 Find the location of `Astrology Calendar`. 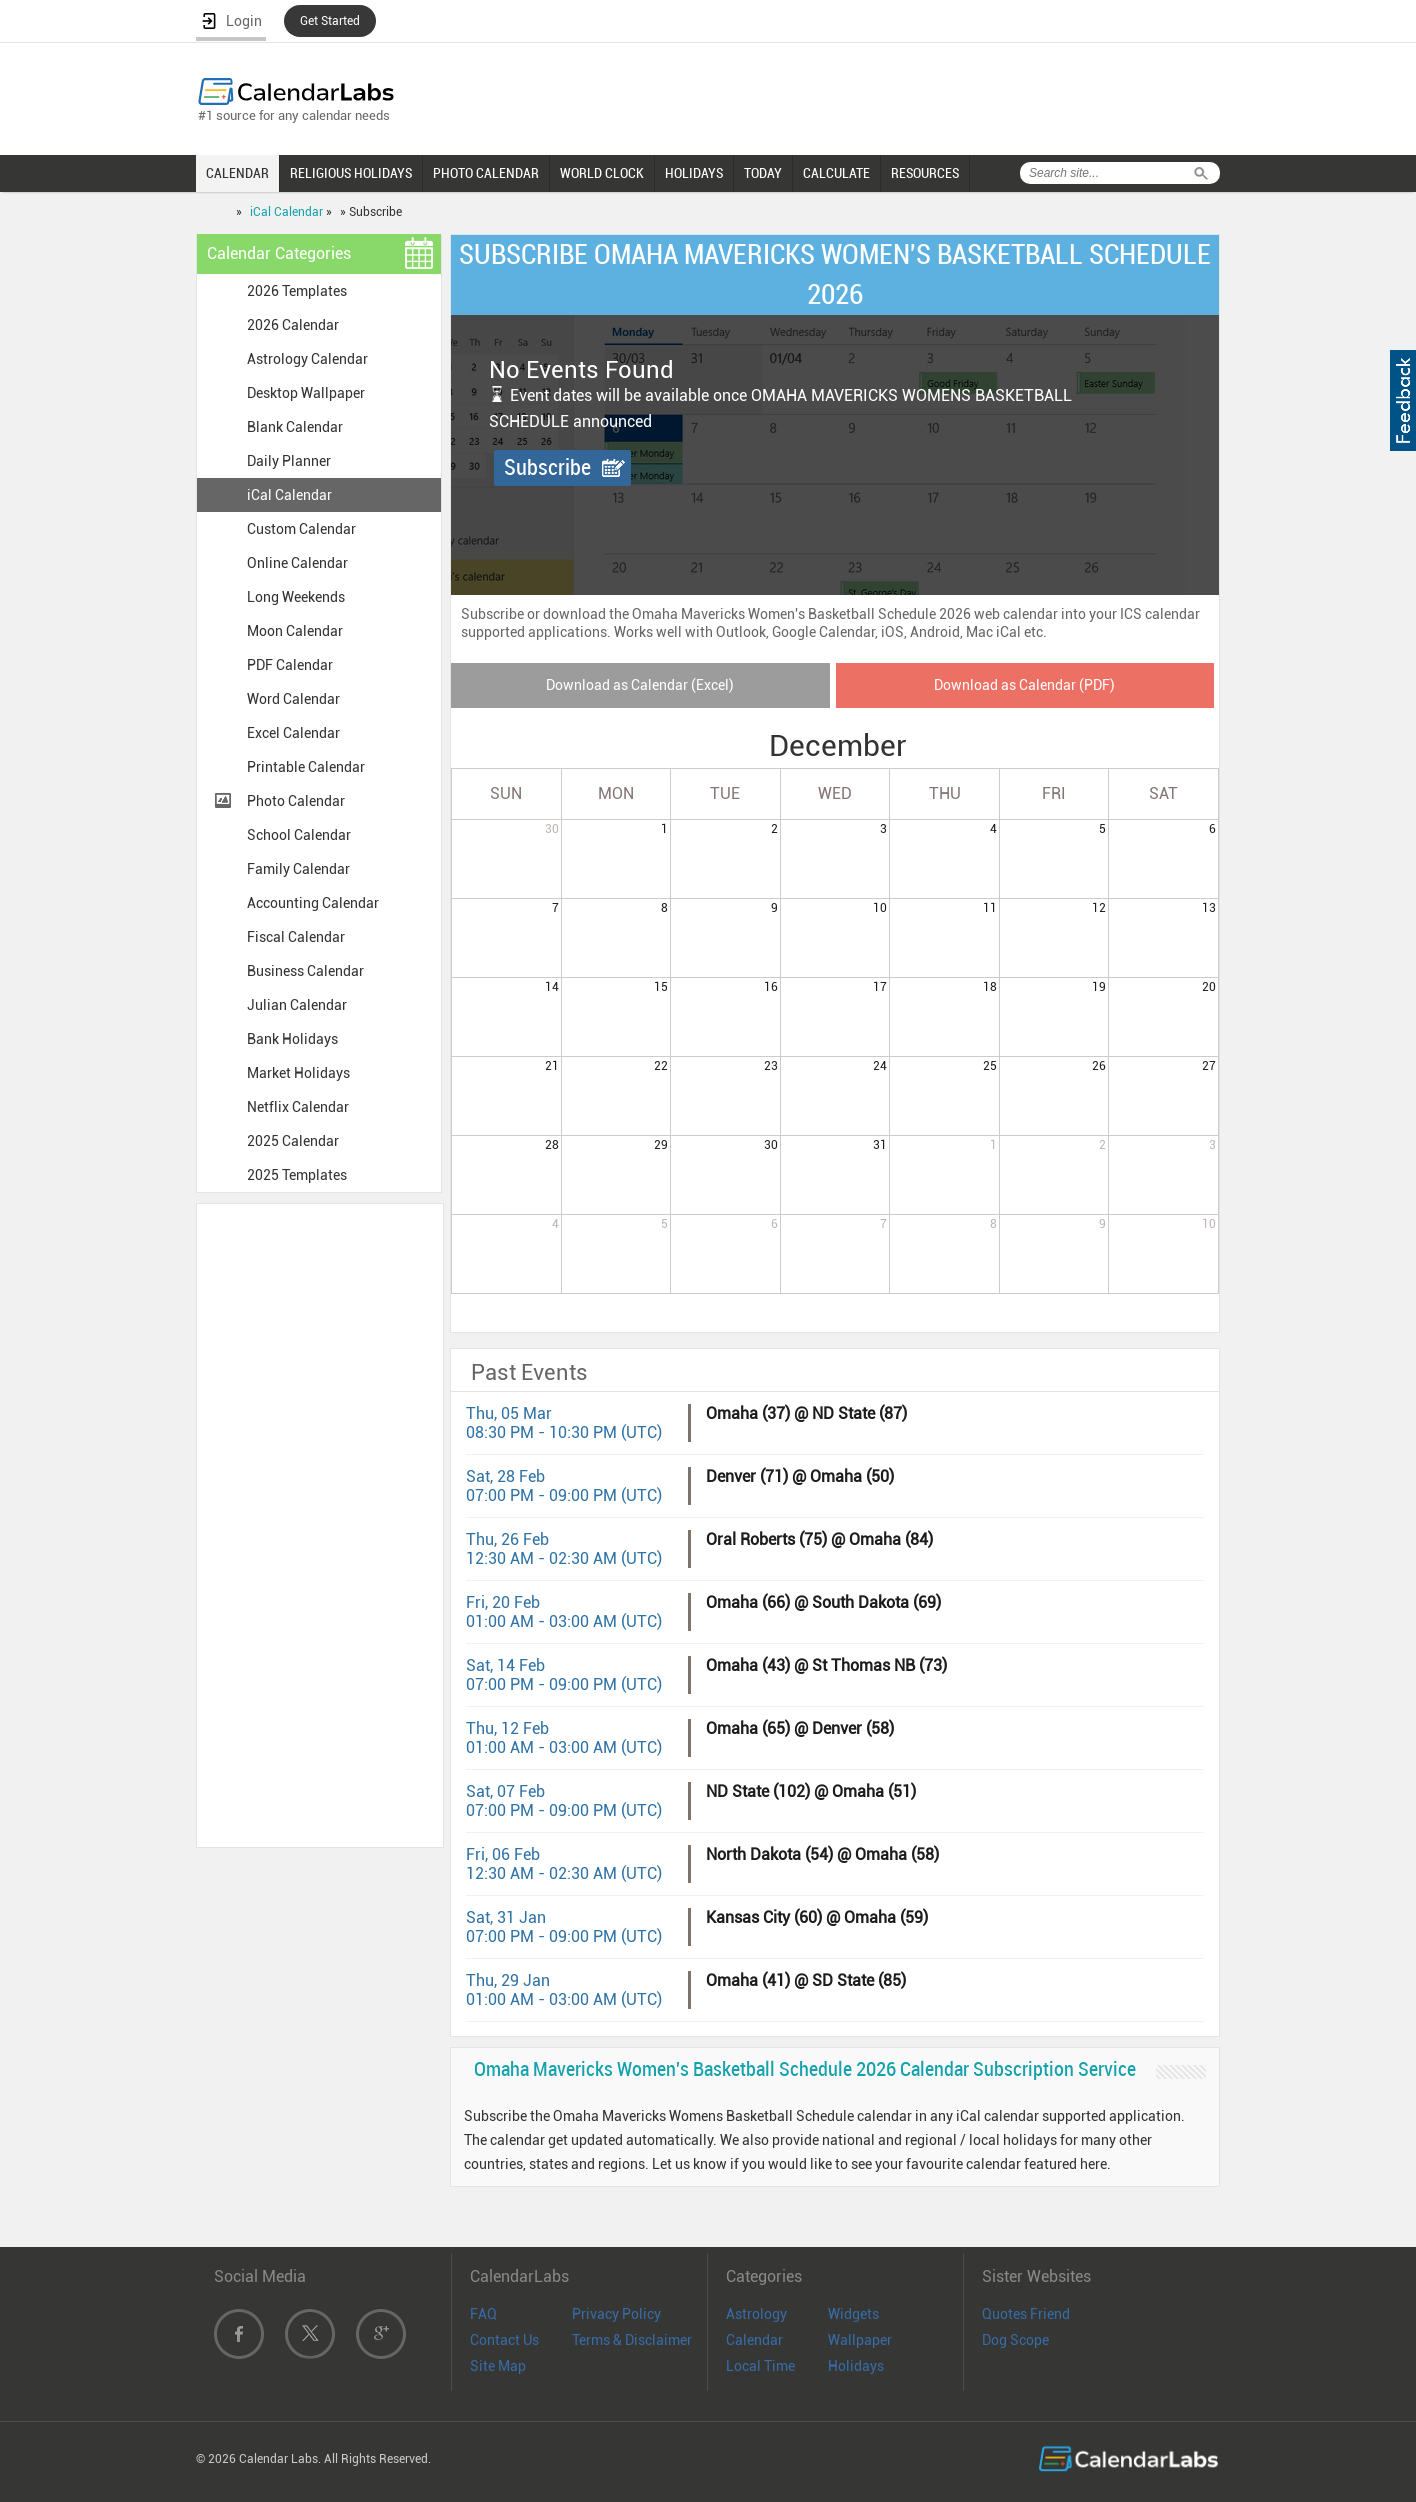

Astrology Calendar is located at coordinates (307, 359).